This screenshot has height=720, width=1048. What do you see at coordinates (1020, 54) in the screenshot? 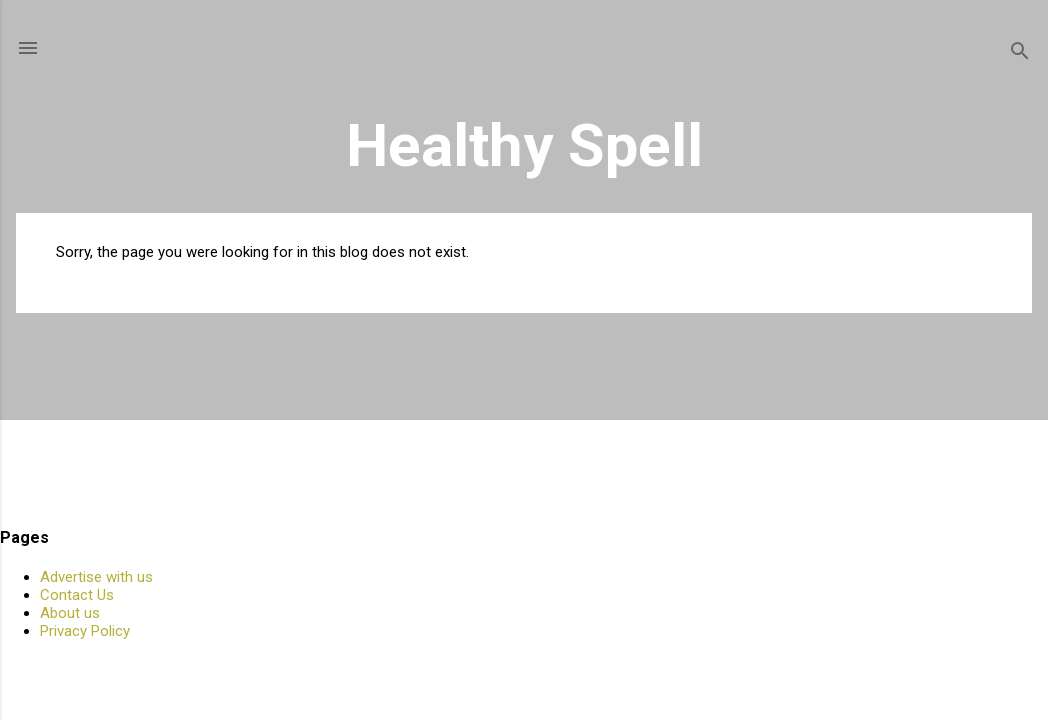
I see `[Search]` at bounding box center [1020, 54].